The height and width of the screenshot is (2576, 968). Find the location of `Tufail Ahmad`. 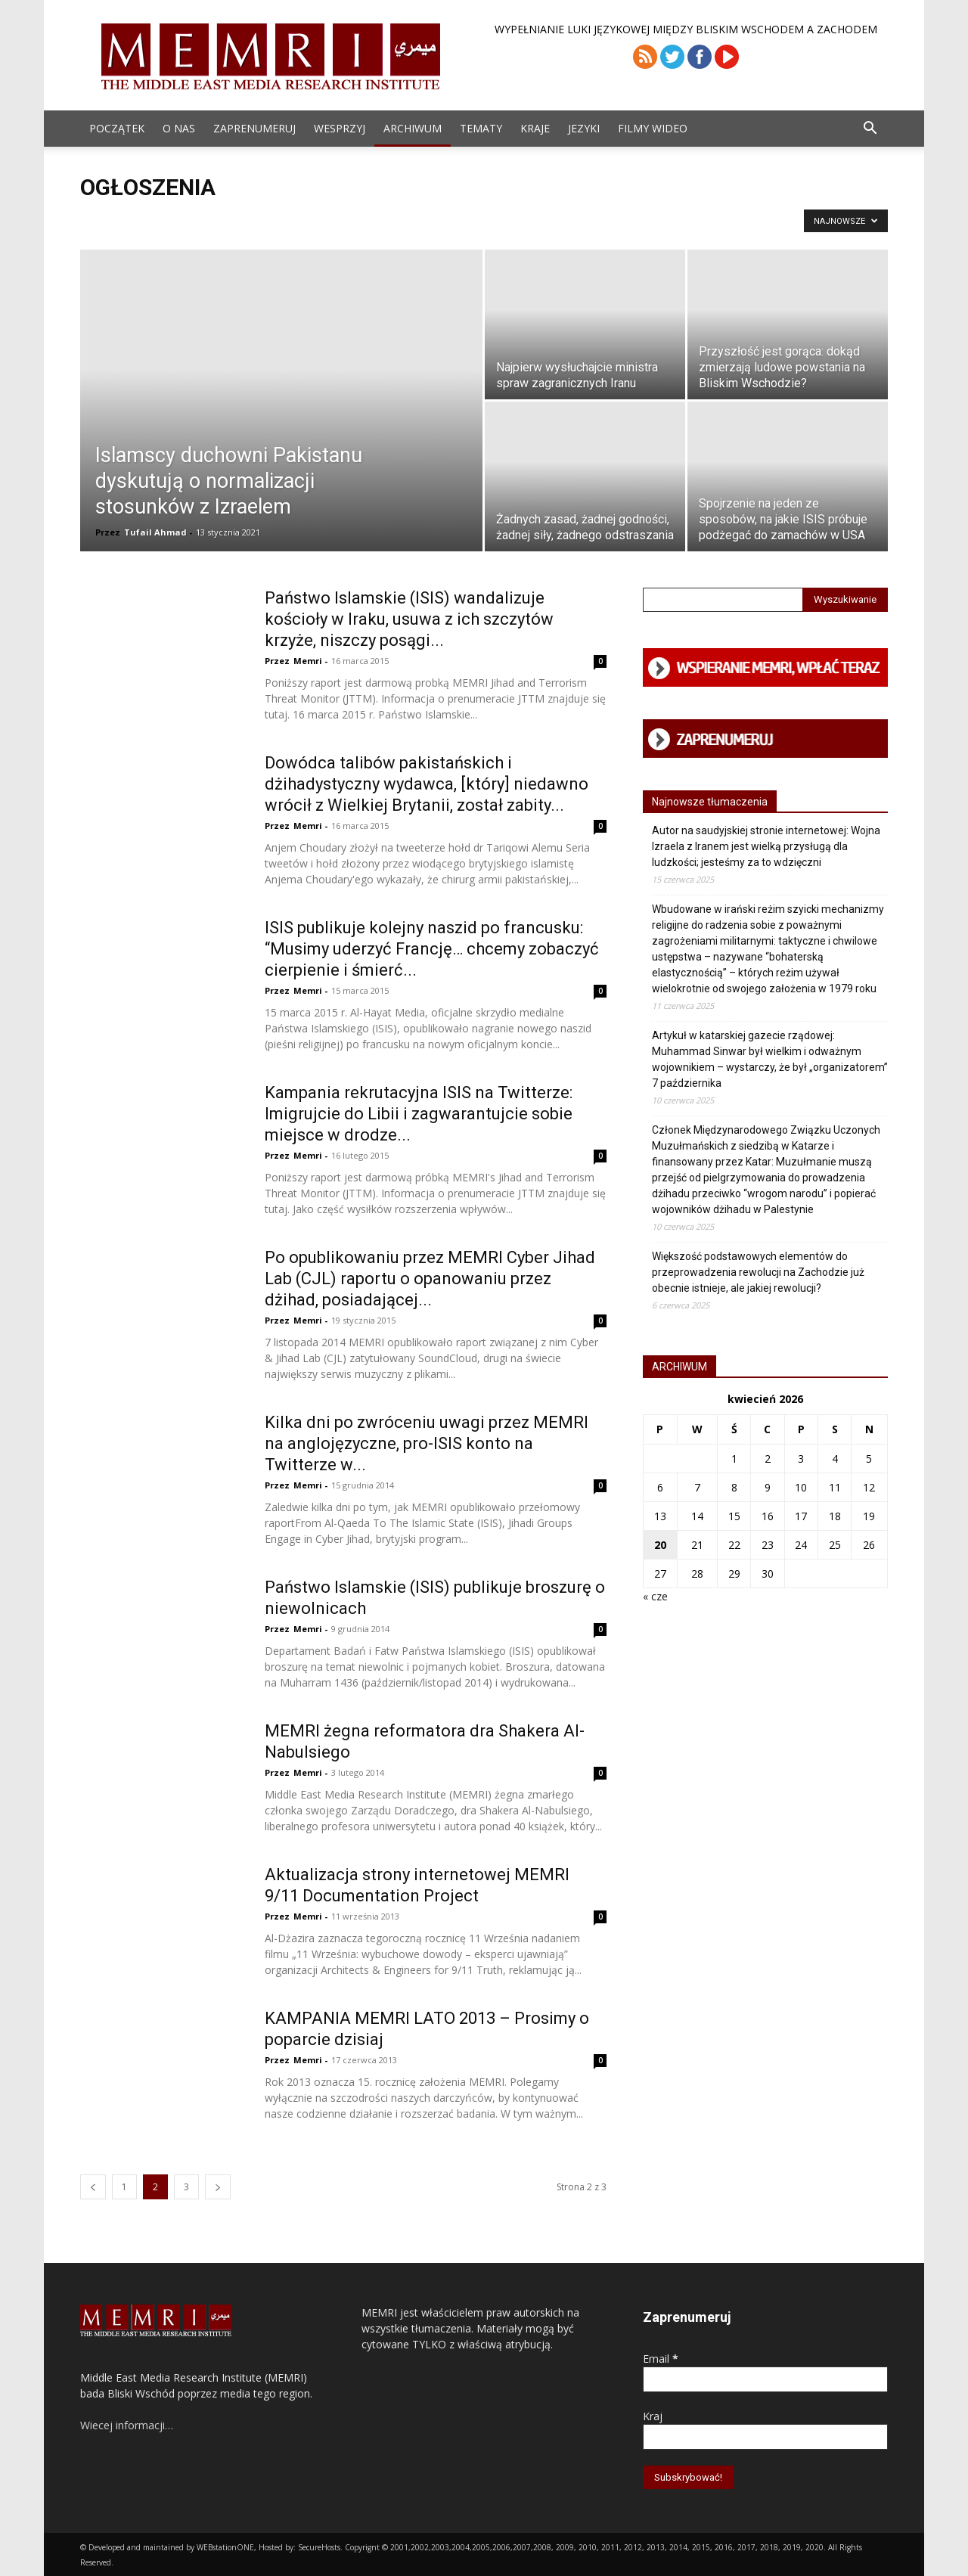

Tufail Ahmad is located at coordinates (155, 532).